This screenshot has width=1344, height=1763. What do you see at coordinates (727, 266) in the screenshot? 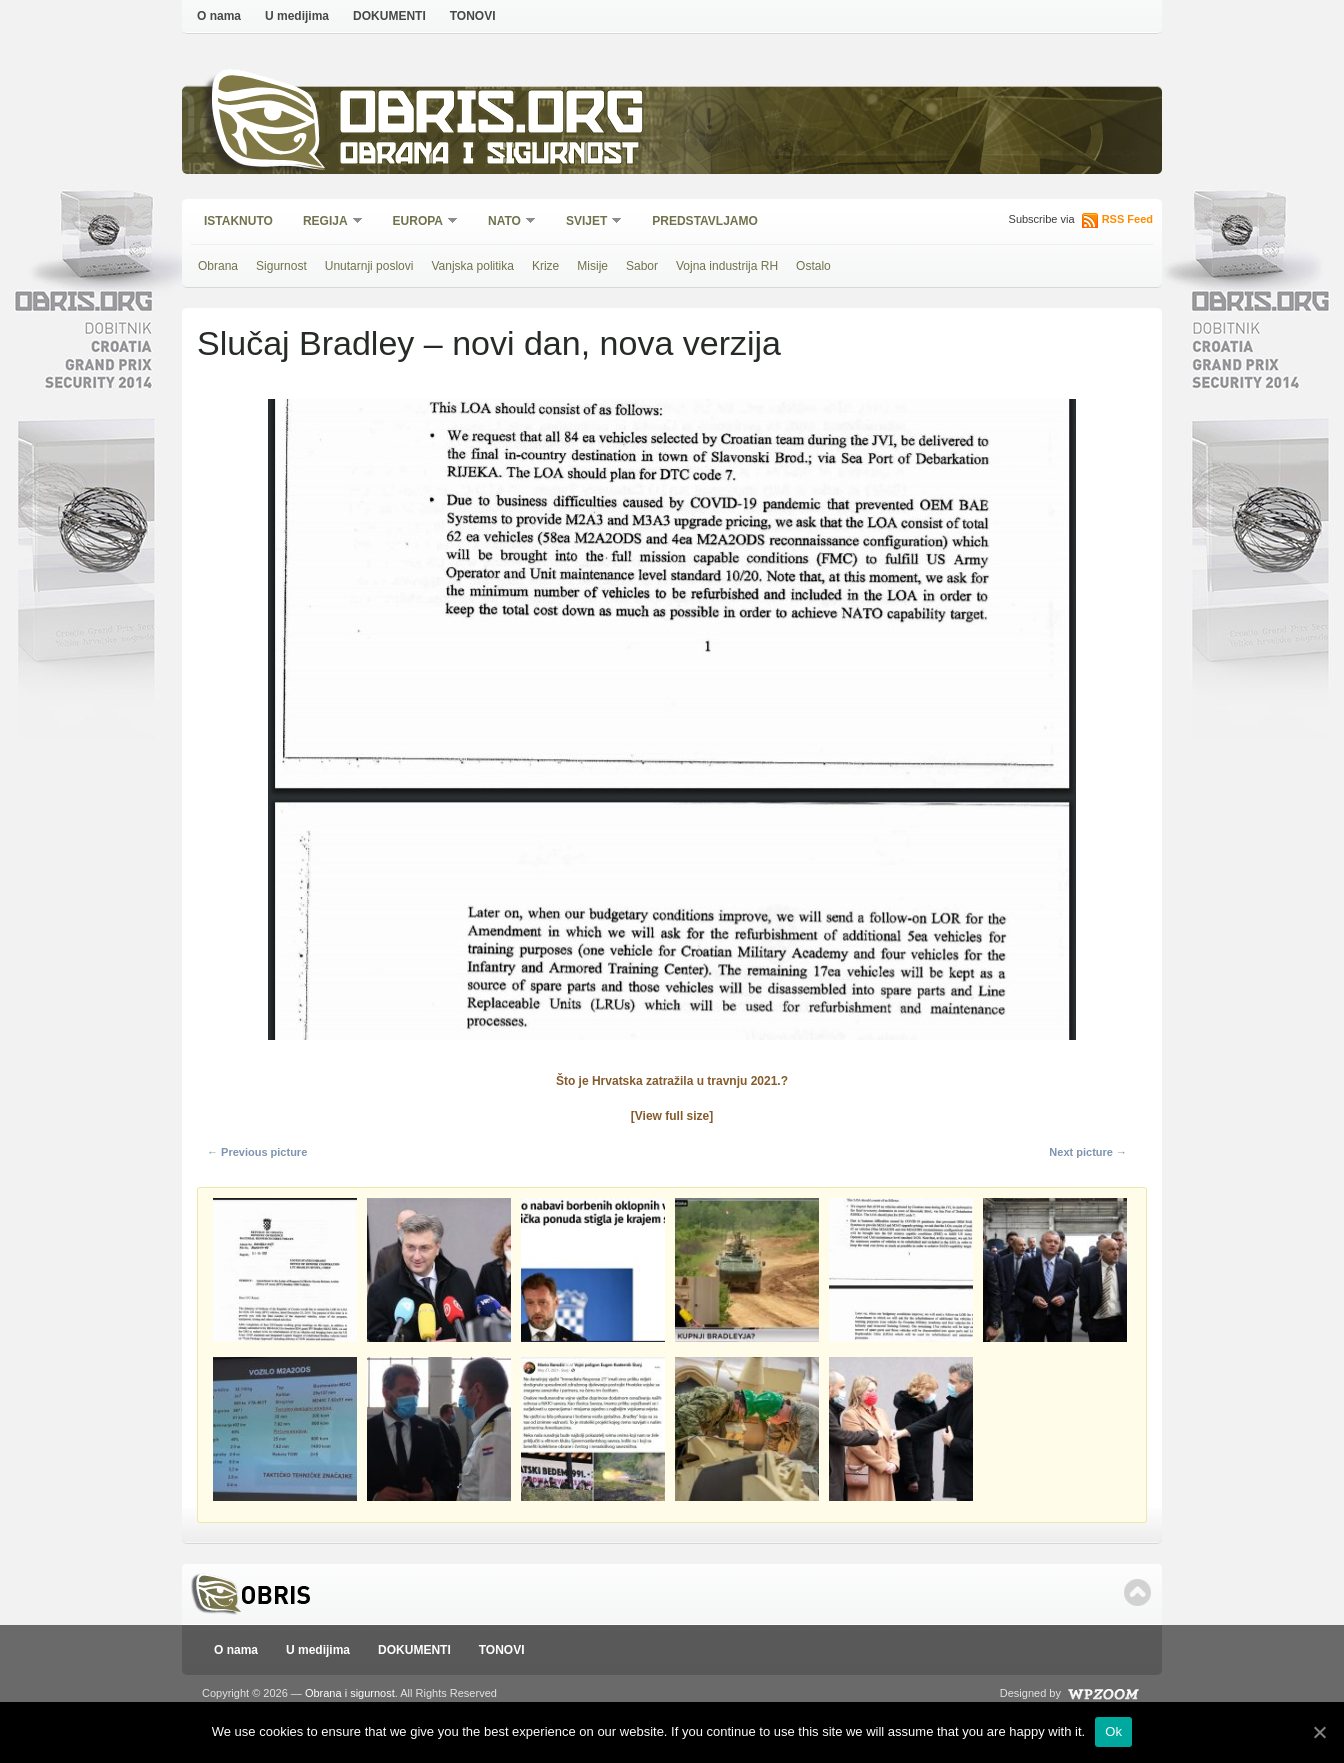
I see `Vojna industrija RH` at bounding box center [727, 266].